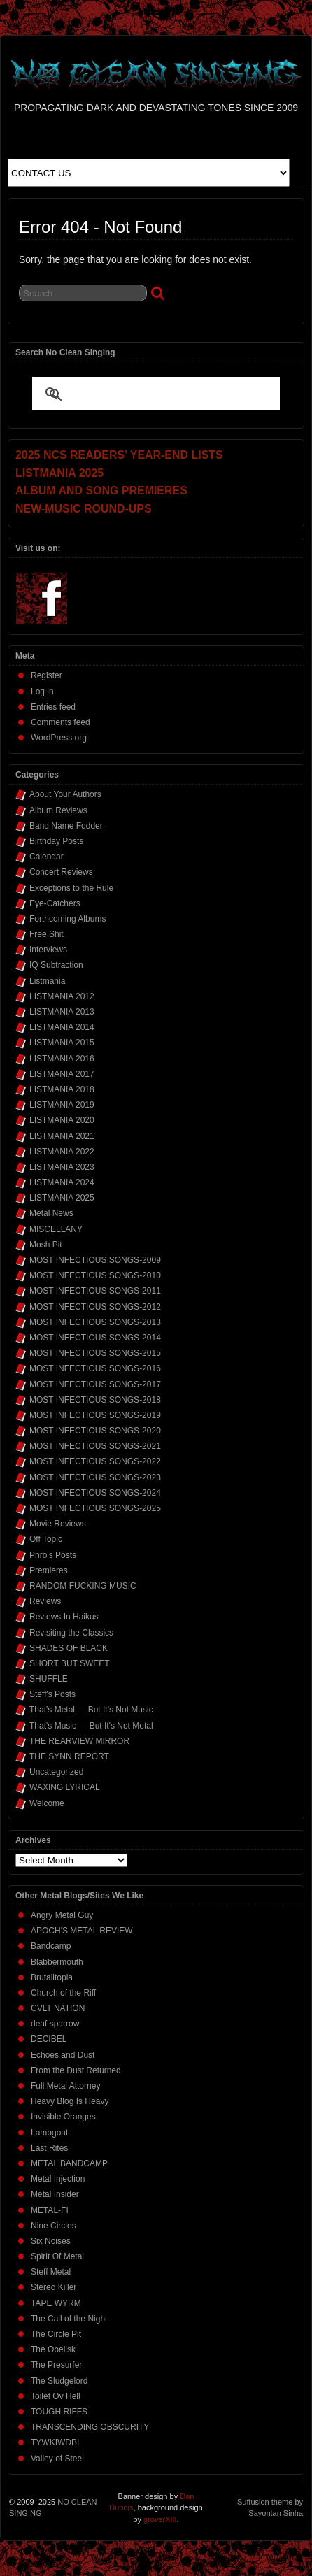 Image resolution: width=312 pixels, height=2576 pixels. I want to click on METAL BANDCAMP, so click(69, 2163).